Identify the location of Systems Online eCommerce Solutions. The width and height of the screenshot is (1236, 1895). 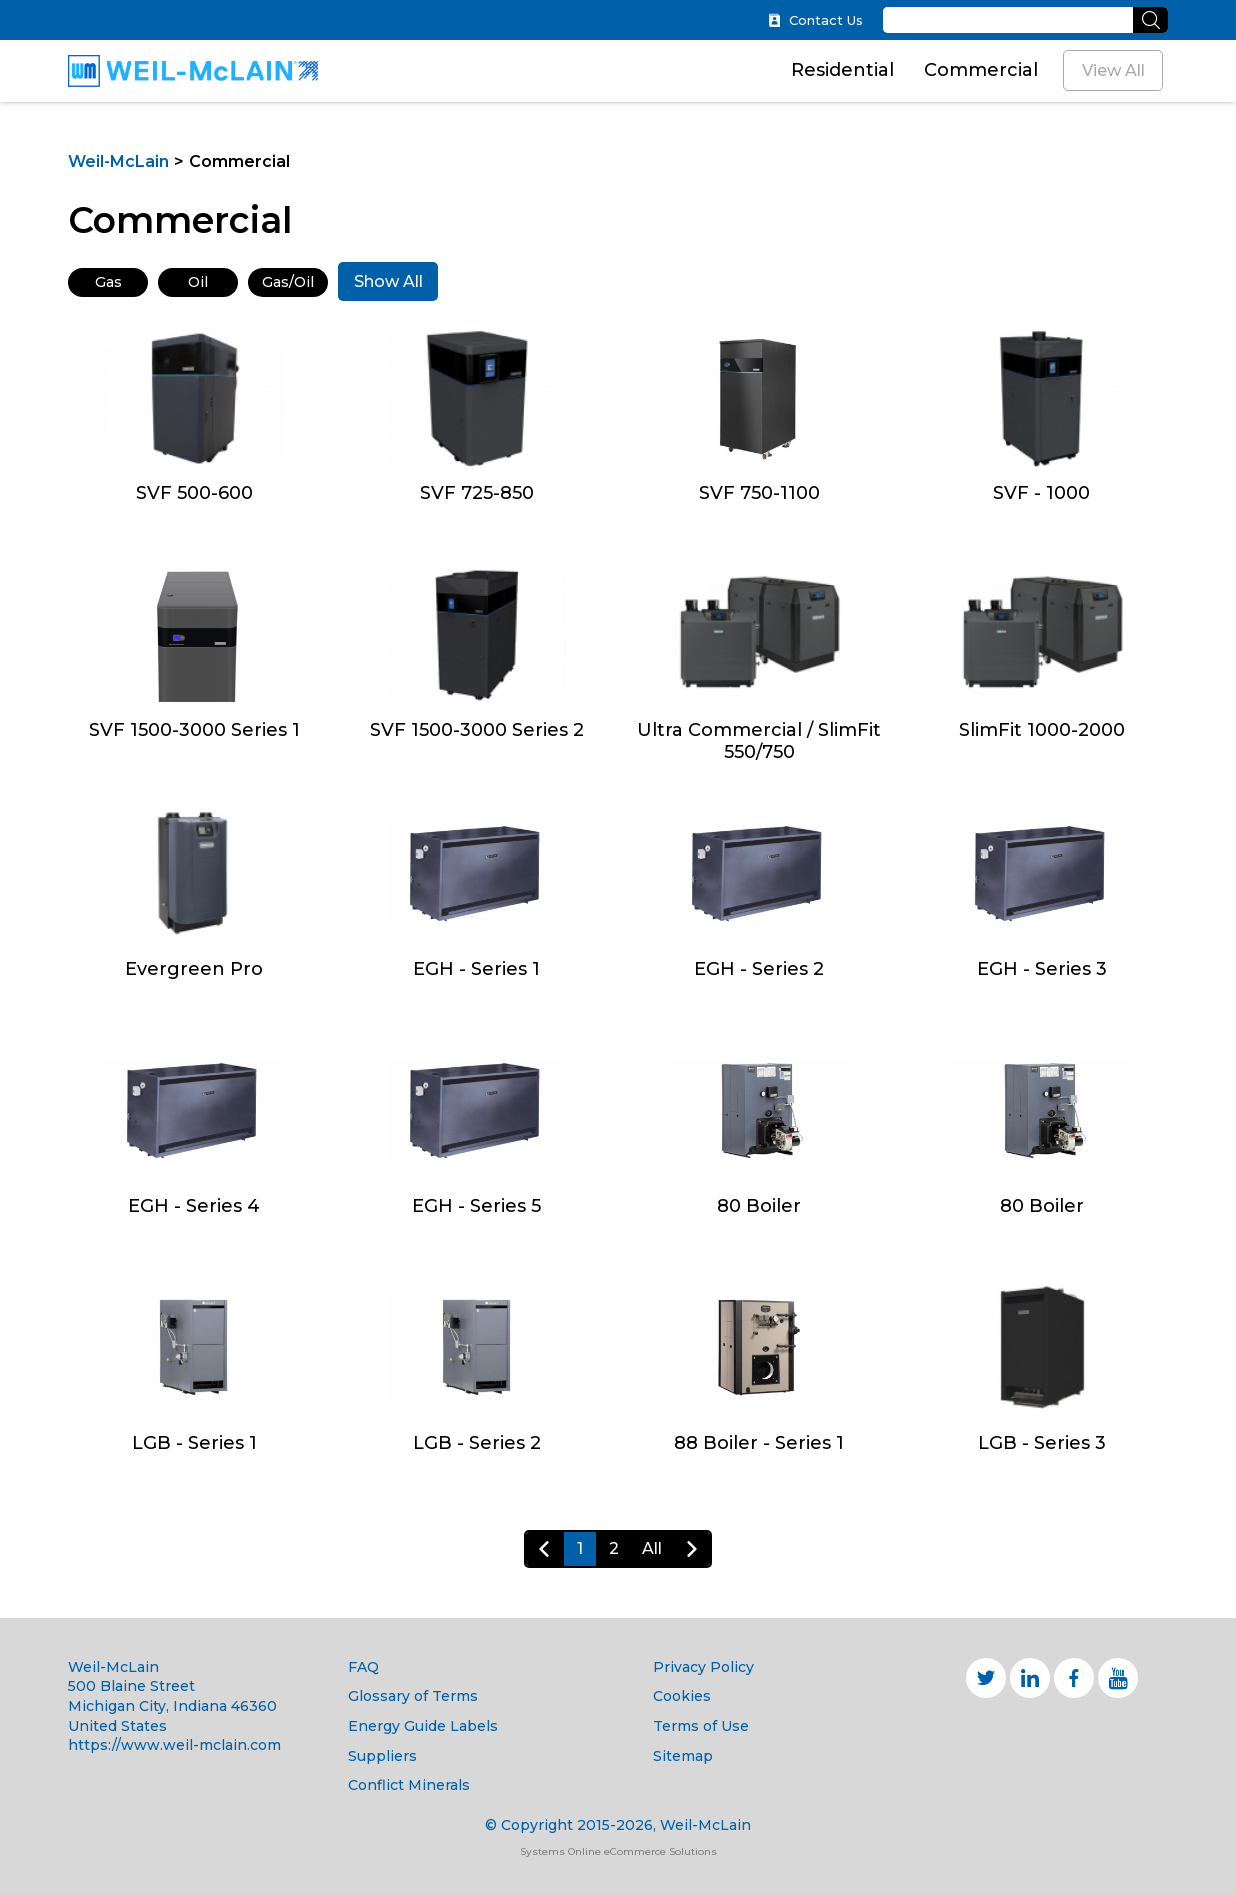
(618, 1851).